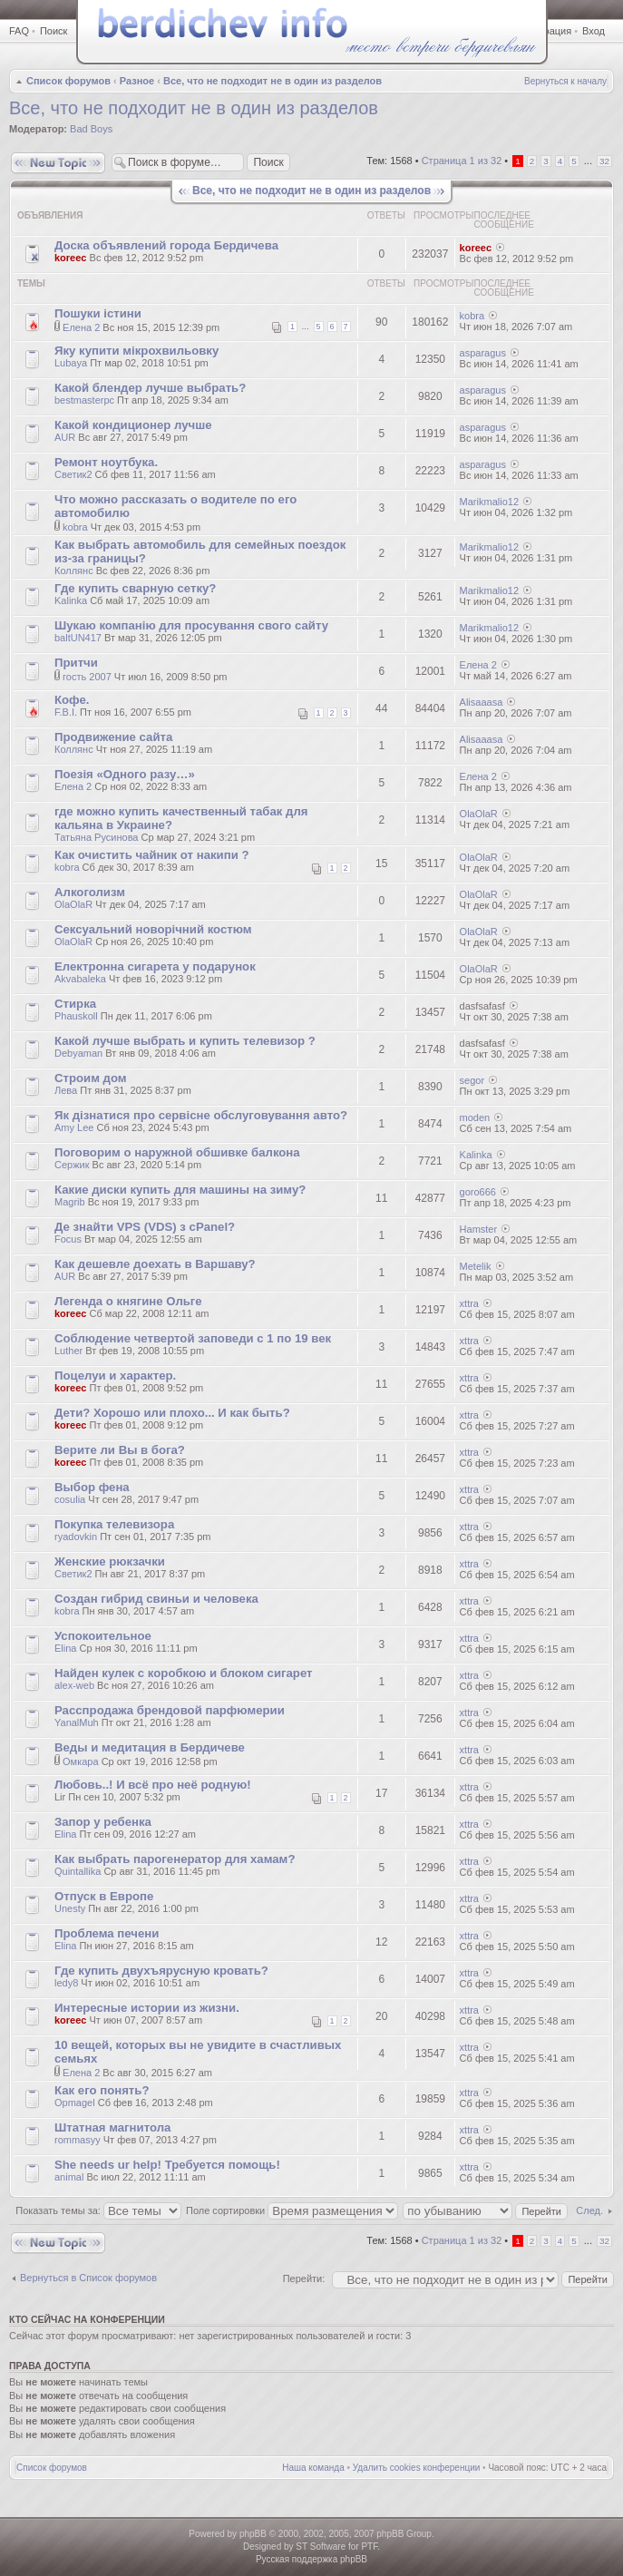 The width and height of the screenshot is (623, 2576). I want to click on Magrib, so click(69, 1201).